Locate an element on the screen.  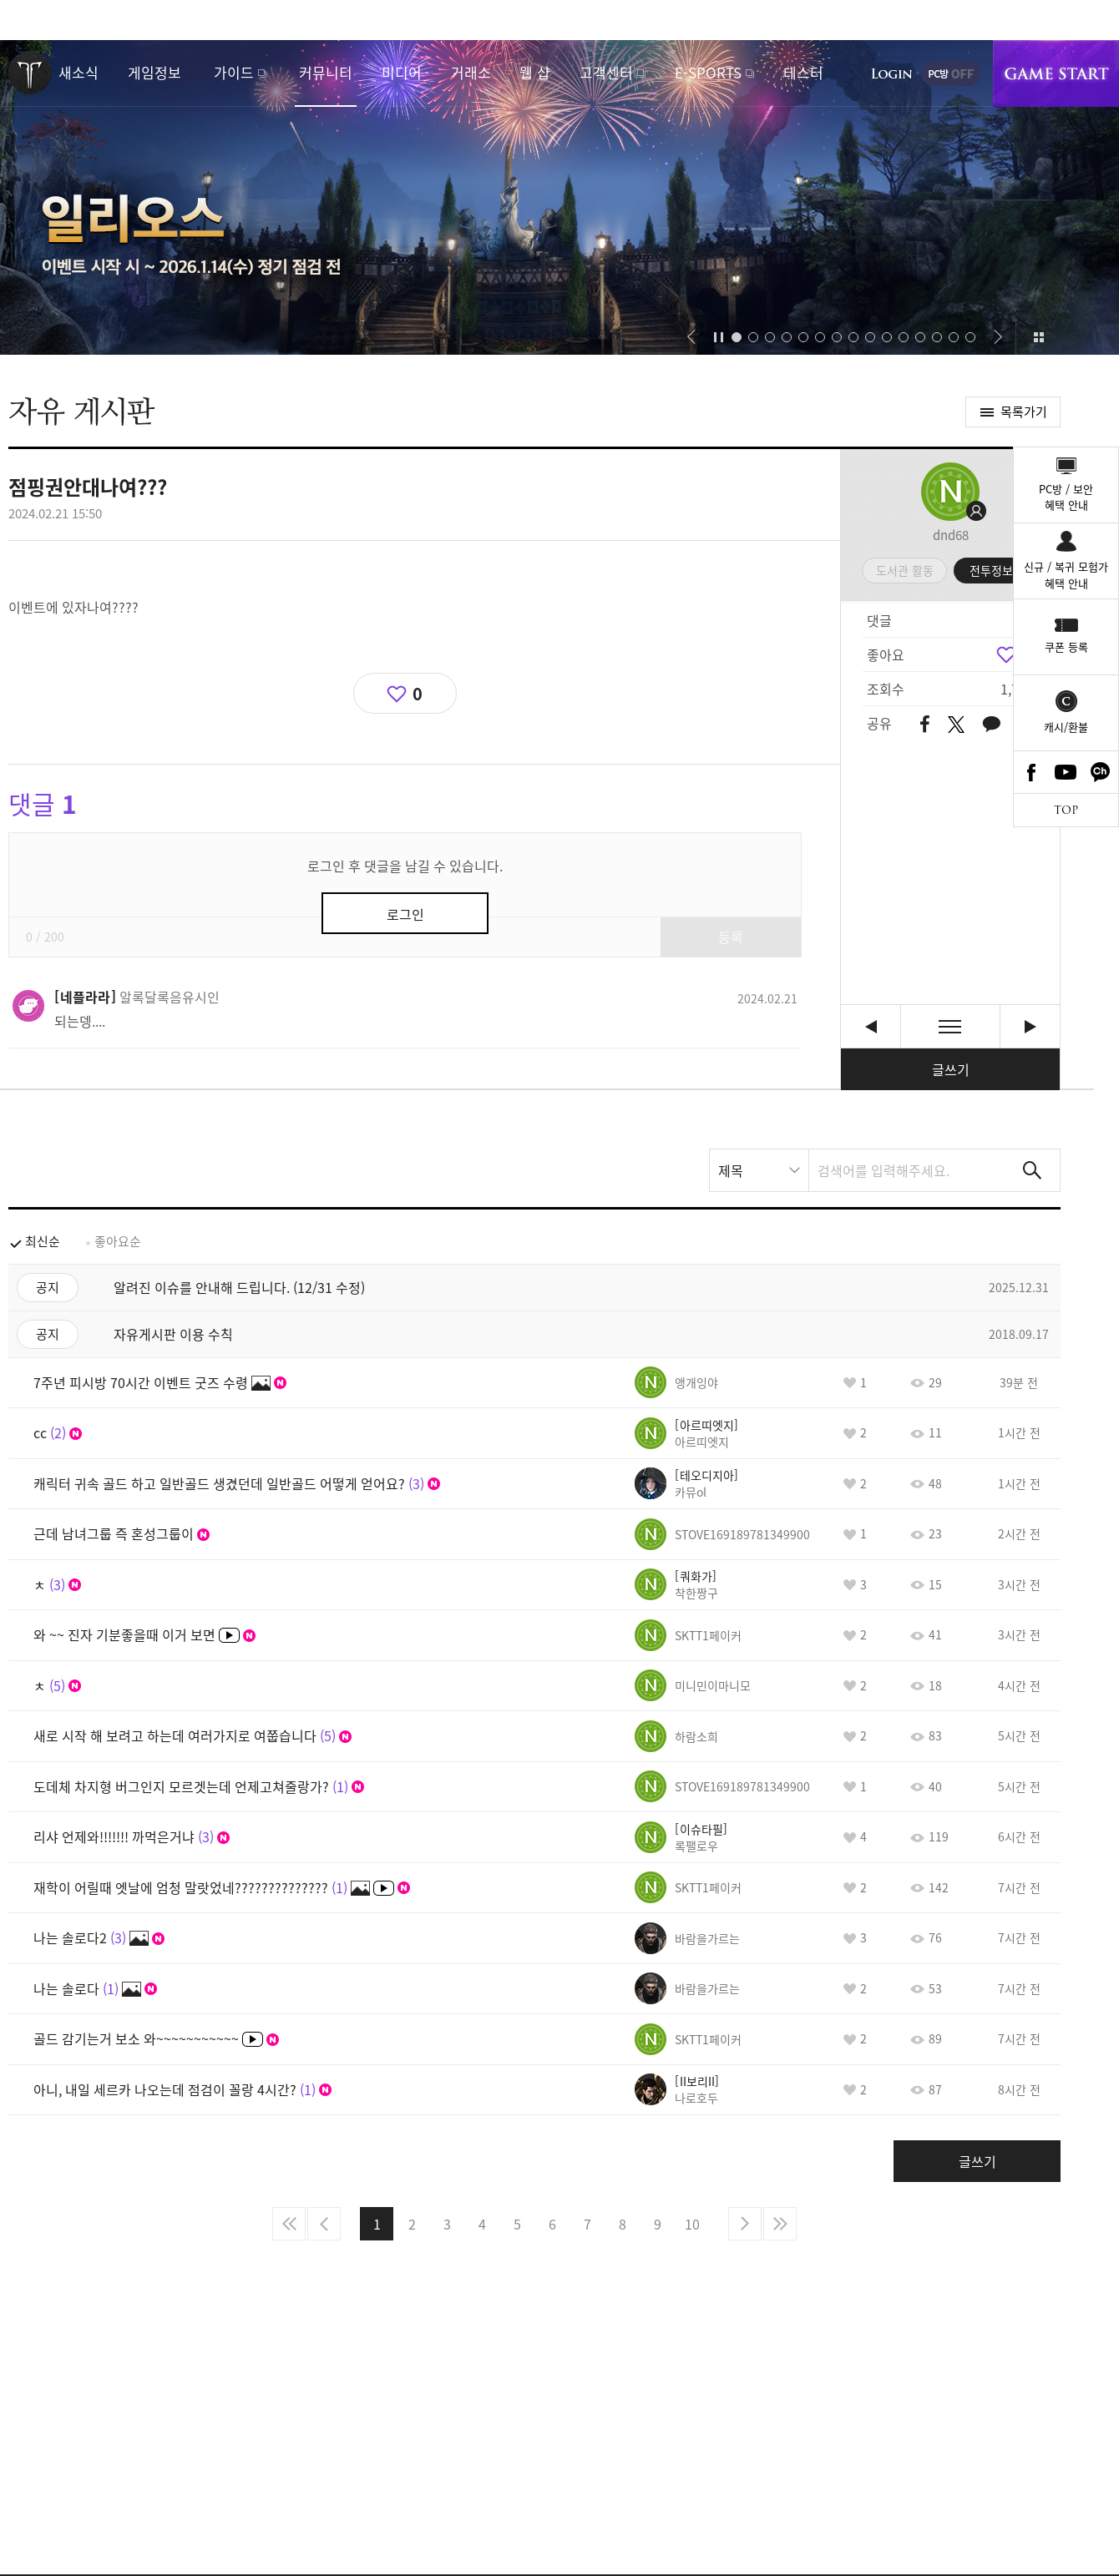
0 [region] is located at coordinates (418, 693).